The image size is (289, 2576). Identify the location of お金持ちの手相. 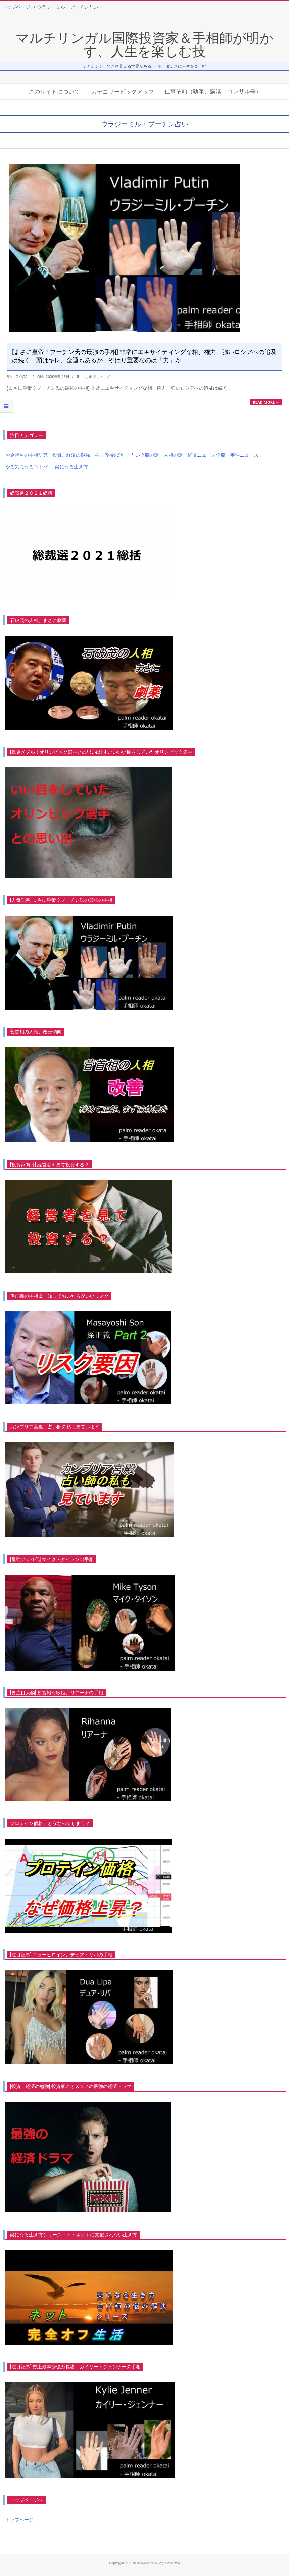
(98, 376).